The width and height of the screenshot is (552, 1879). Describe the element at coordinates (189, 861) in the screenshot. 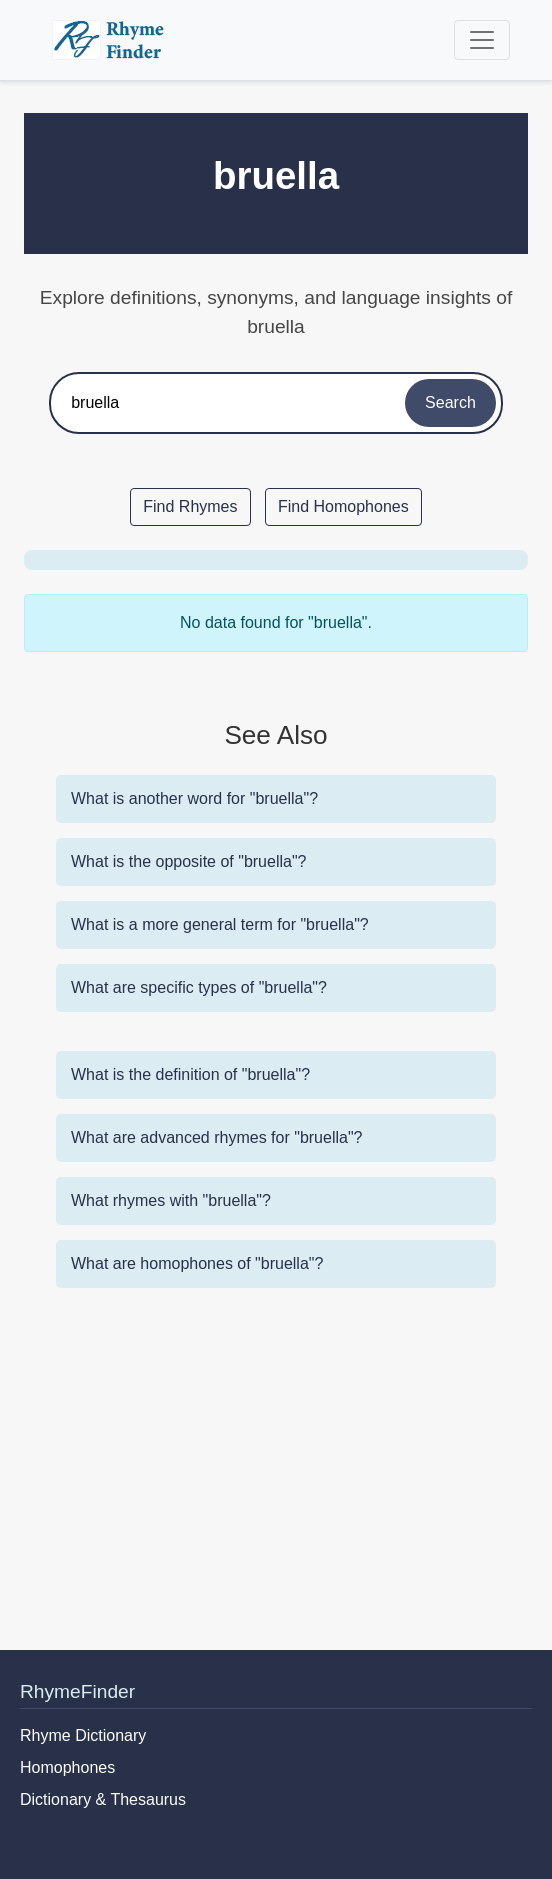

I see `What is the opposite of "bruella"?` at that location.